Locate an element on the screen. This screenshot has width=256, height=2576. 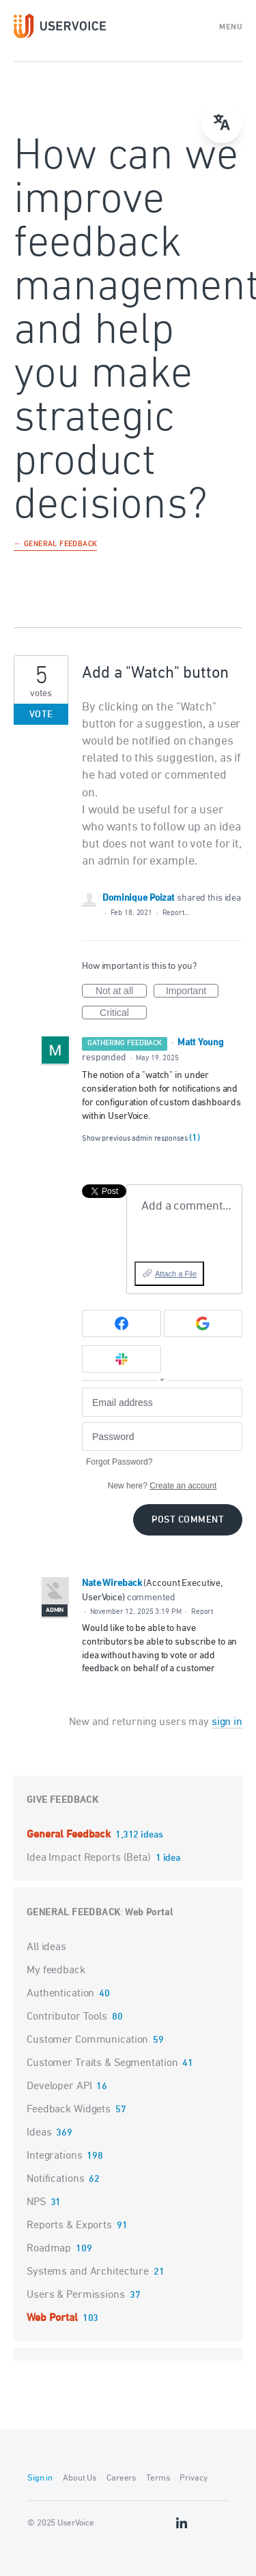
Attach a File is located at coordinates (176, 1274).